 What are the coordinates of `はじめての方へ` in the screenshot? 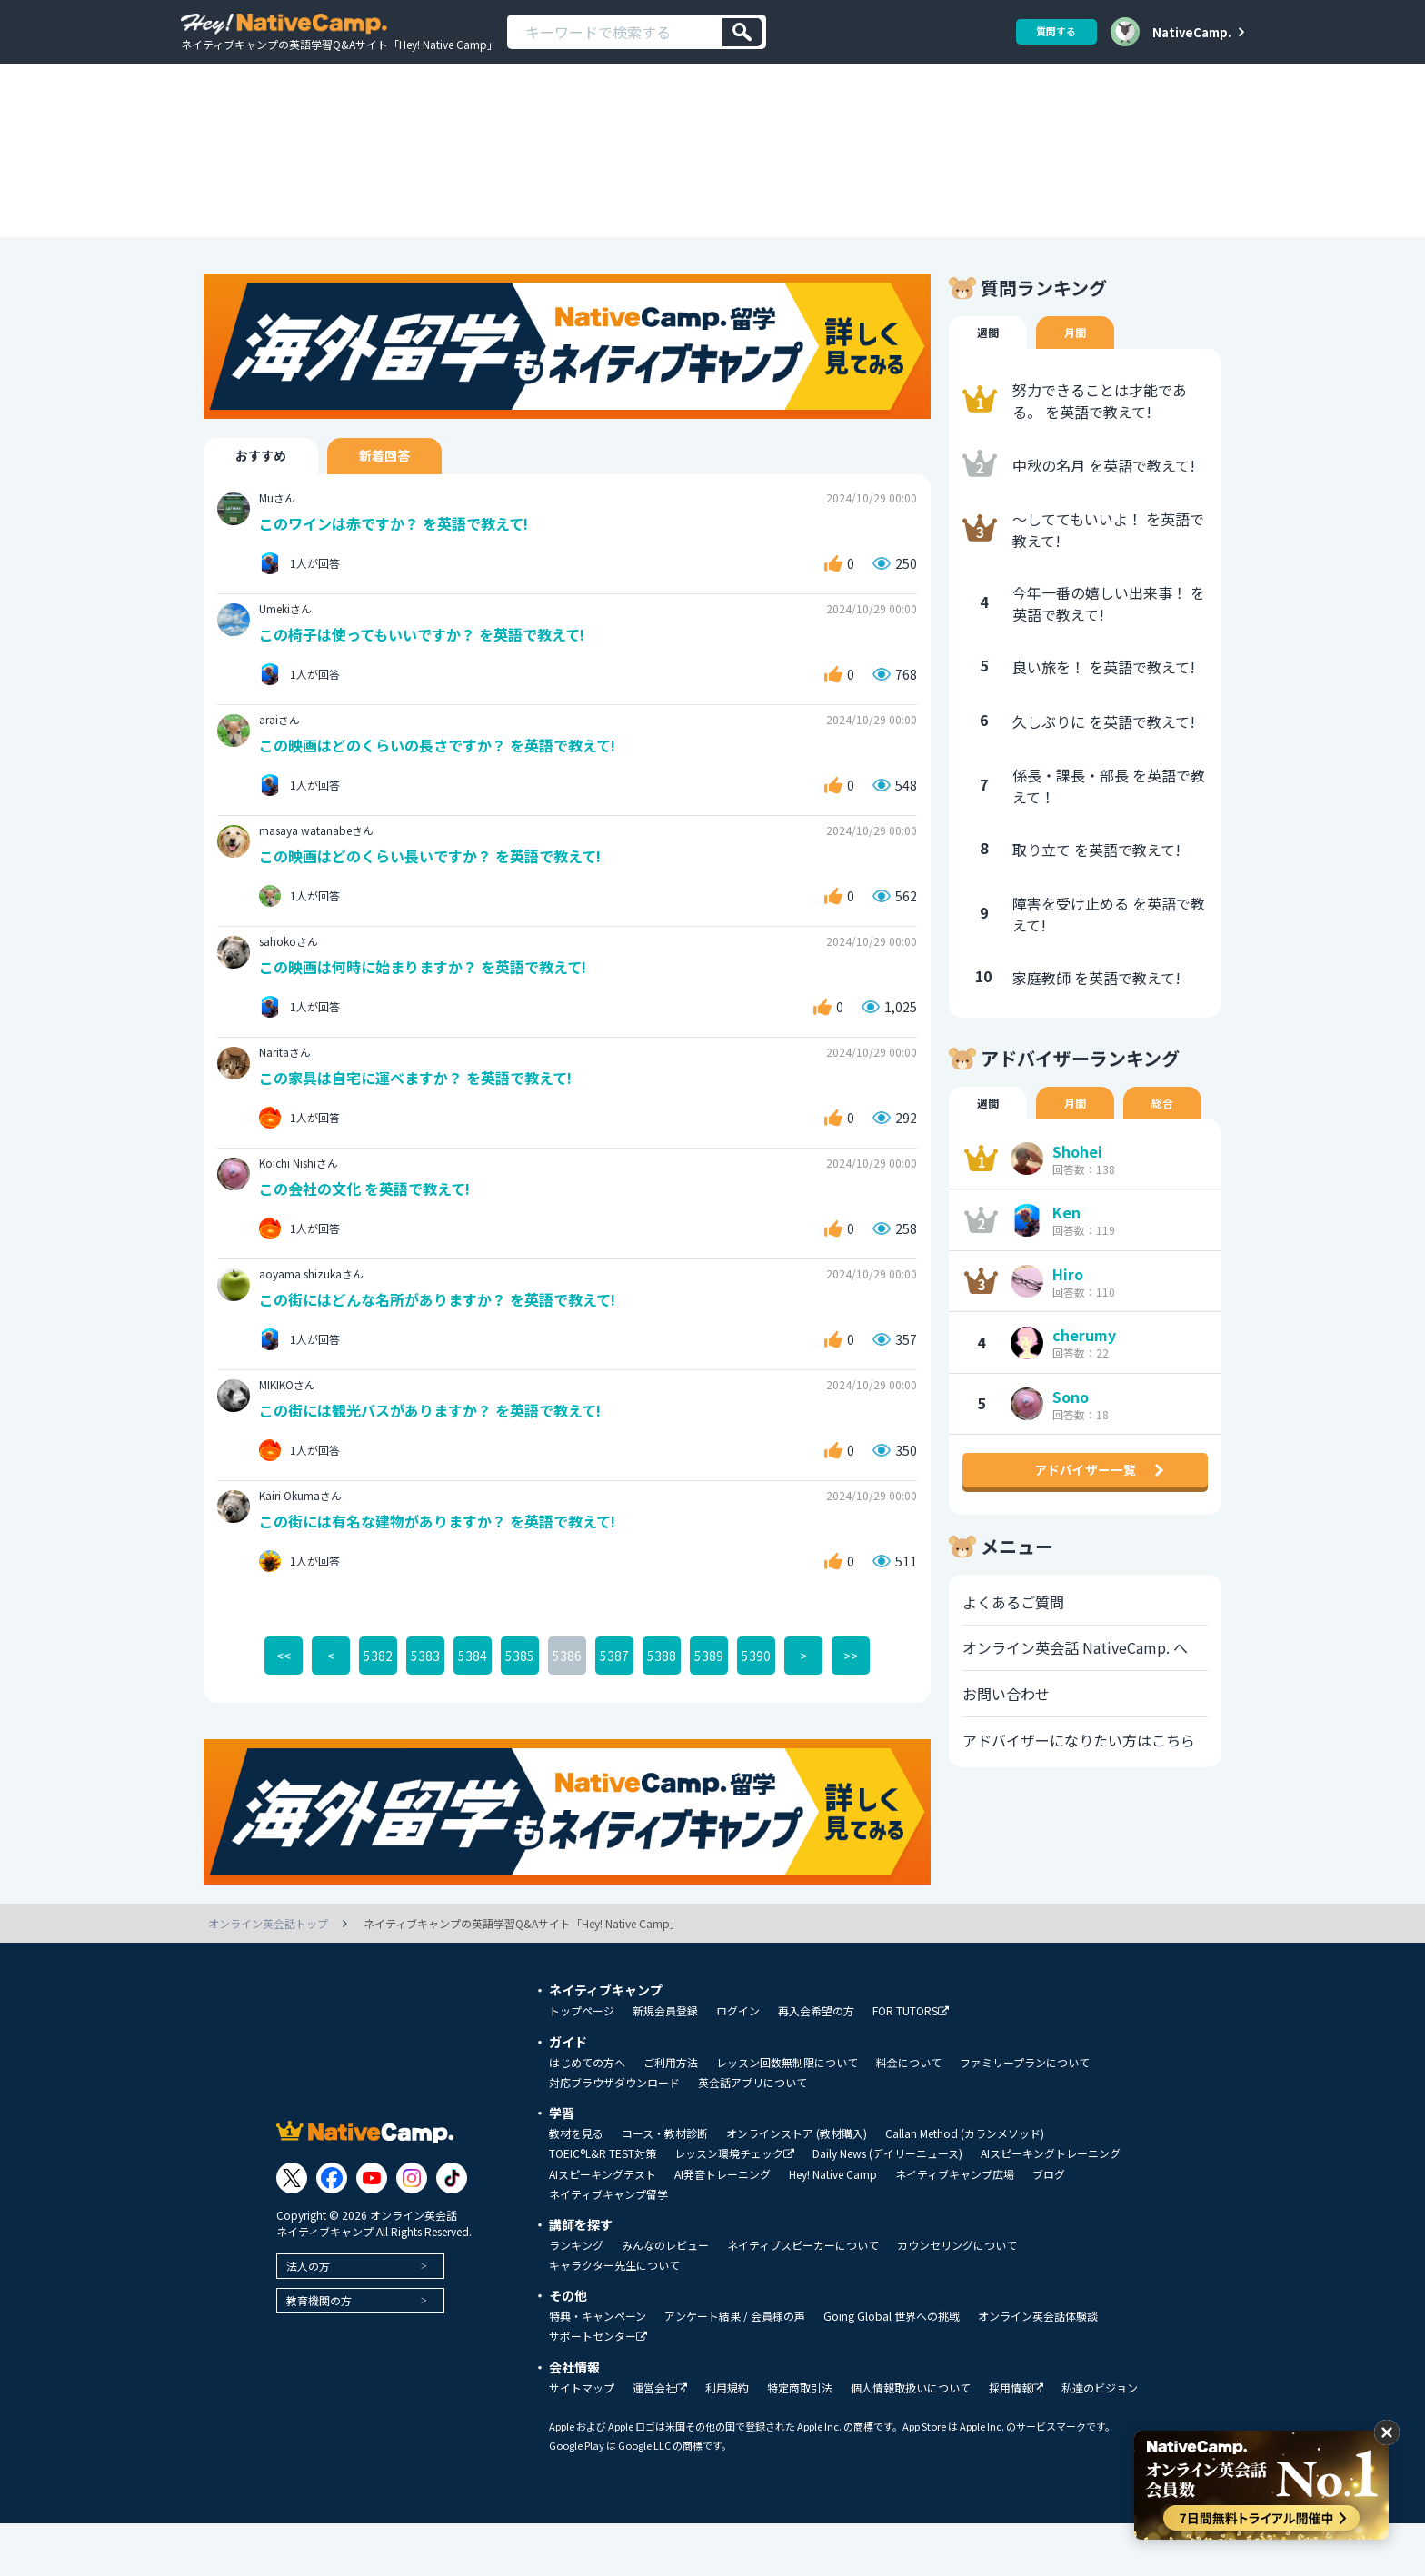 It's located at (587, 2115).